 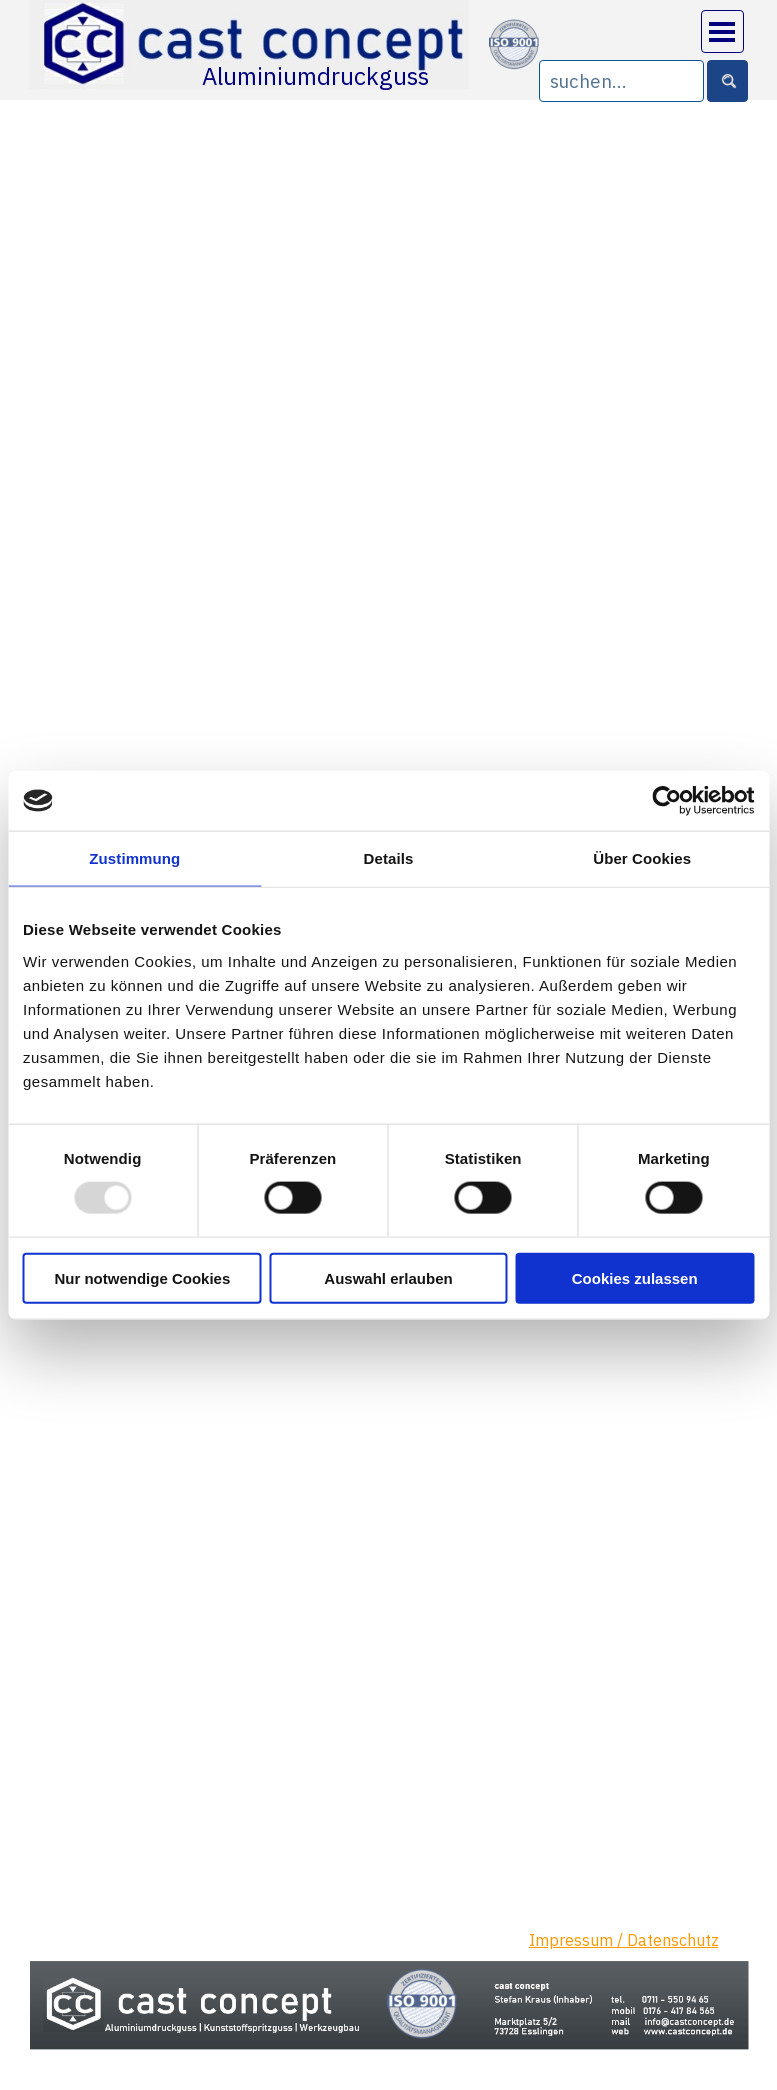 I want to click on Cookies zulassen, so click(x=635, y=1277).